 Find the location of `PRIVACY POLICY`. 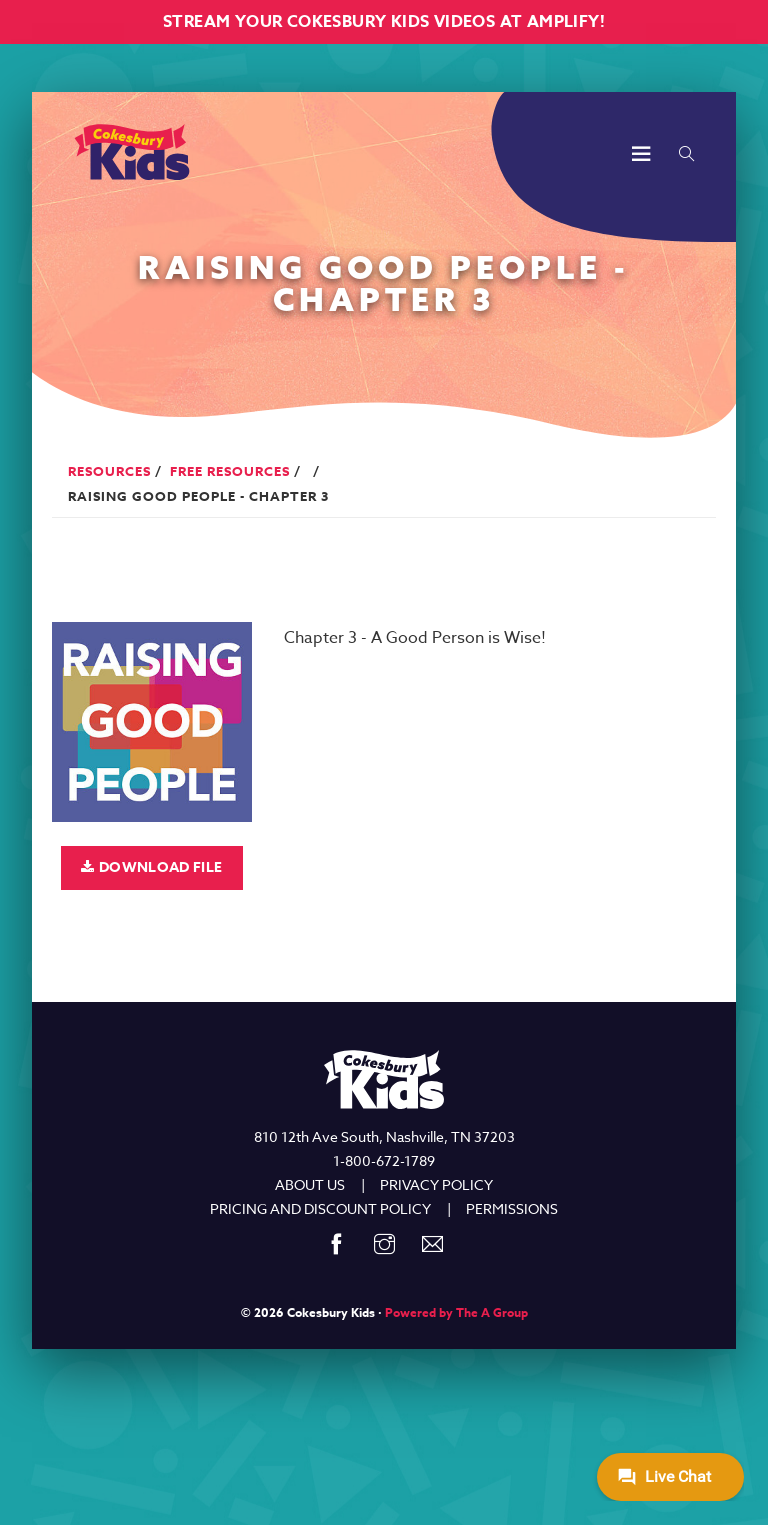

PRIVACY POLICY is located at coordinates (436, 1184).